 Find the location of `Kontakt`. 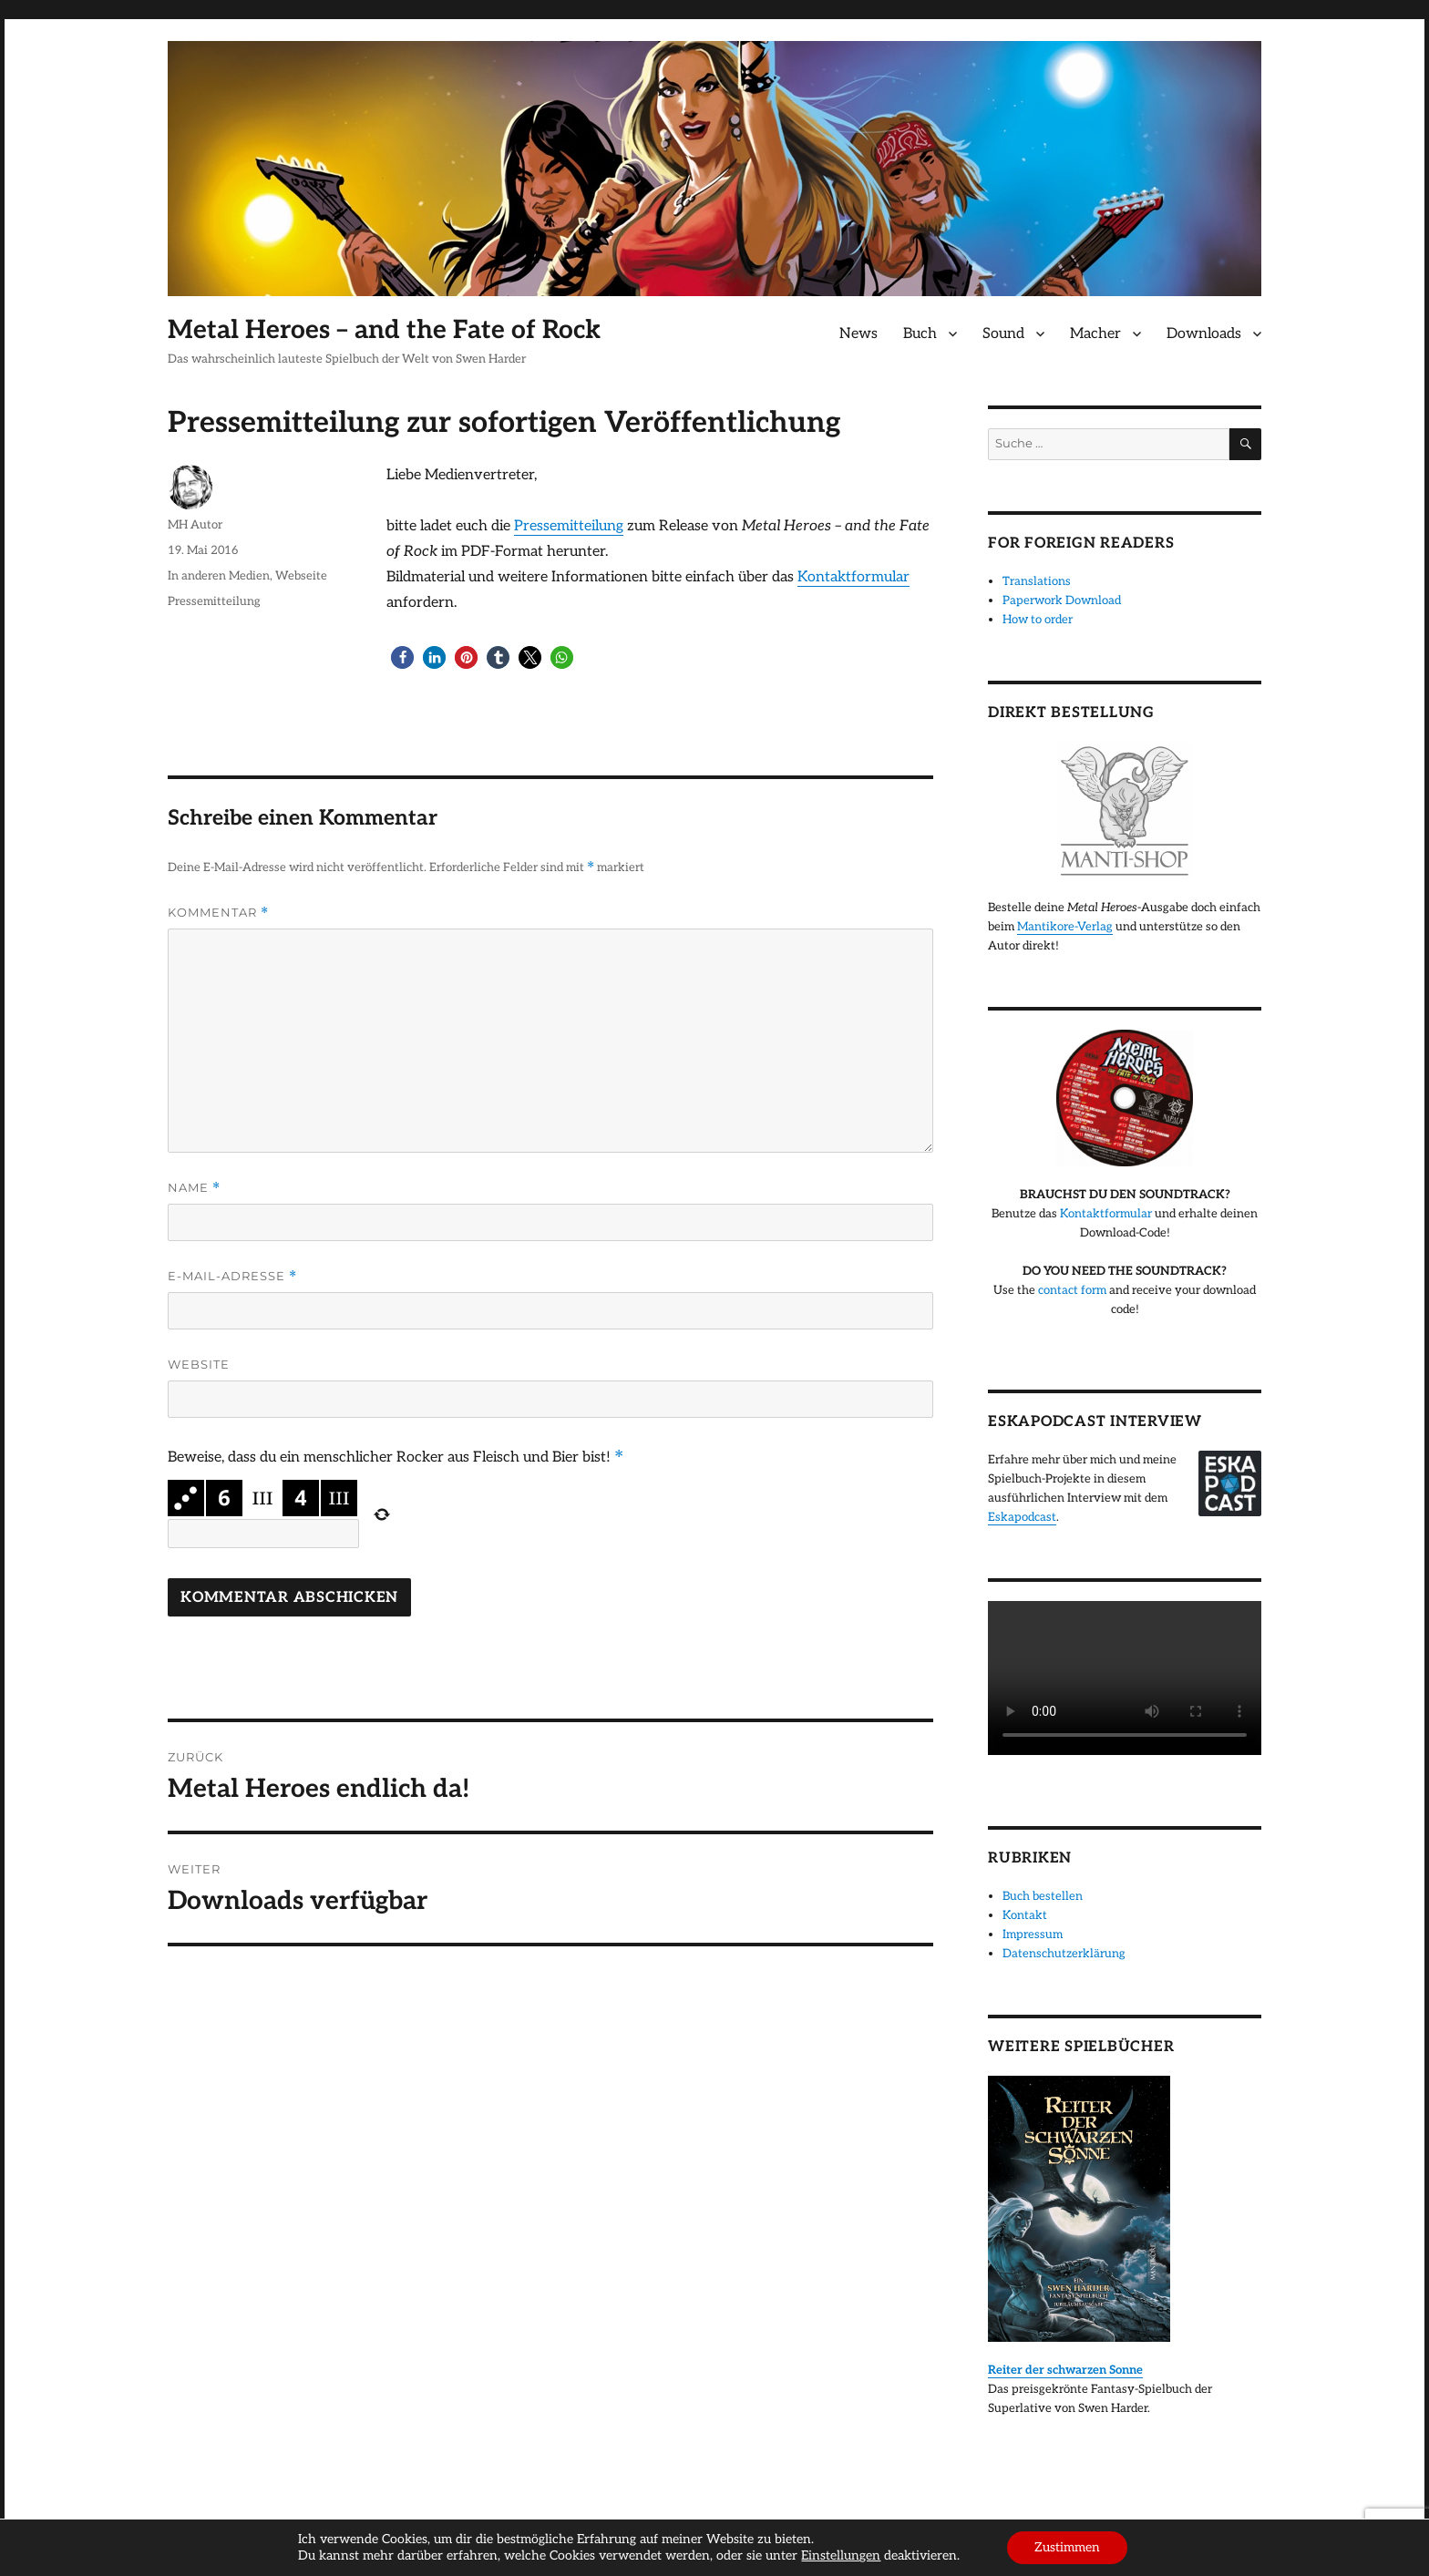

Kontakt is located at coordinates (1024, 1915).